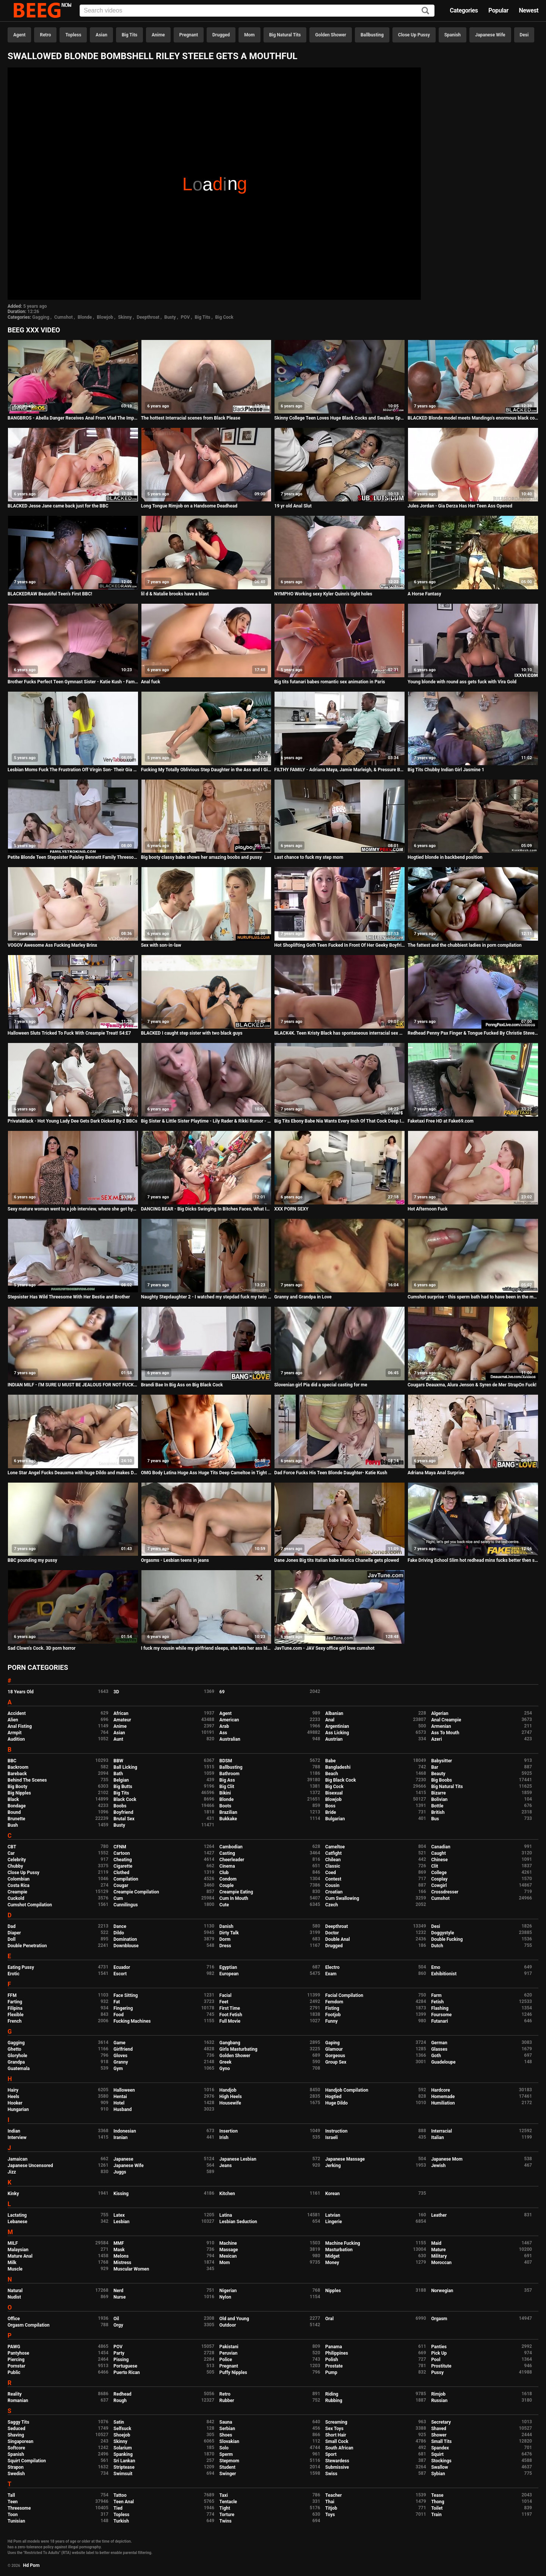 The height and width of the screenshot is (2576, 546). I want to click on Lebanese, so click(17, 2221).